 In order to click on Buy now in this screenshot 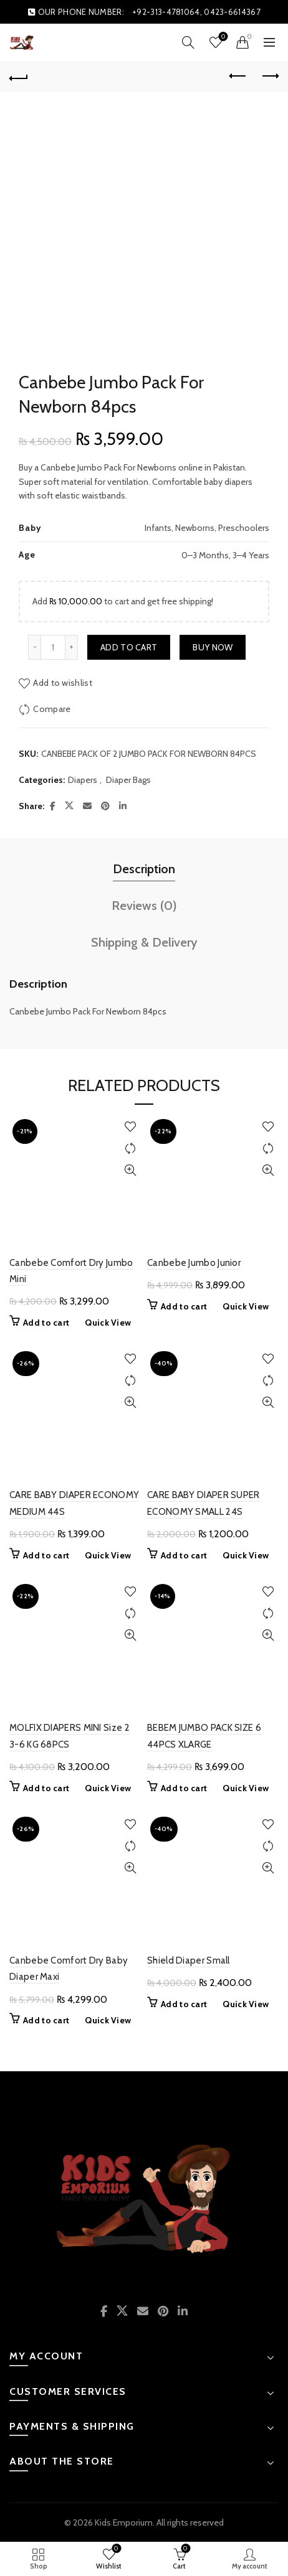, I will do `click(213, 647)`.